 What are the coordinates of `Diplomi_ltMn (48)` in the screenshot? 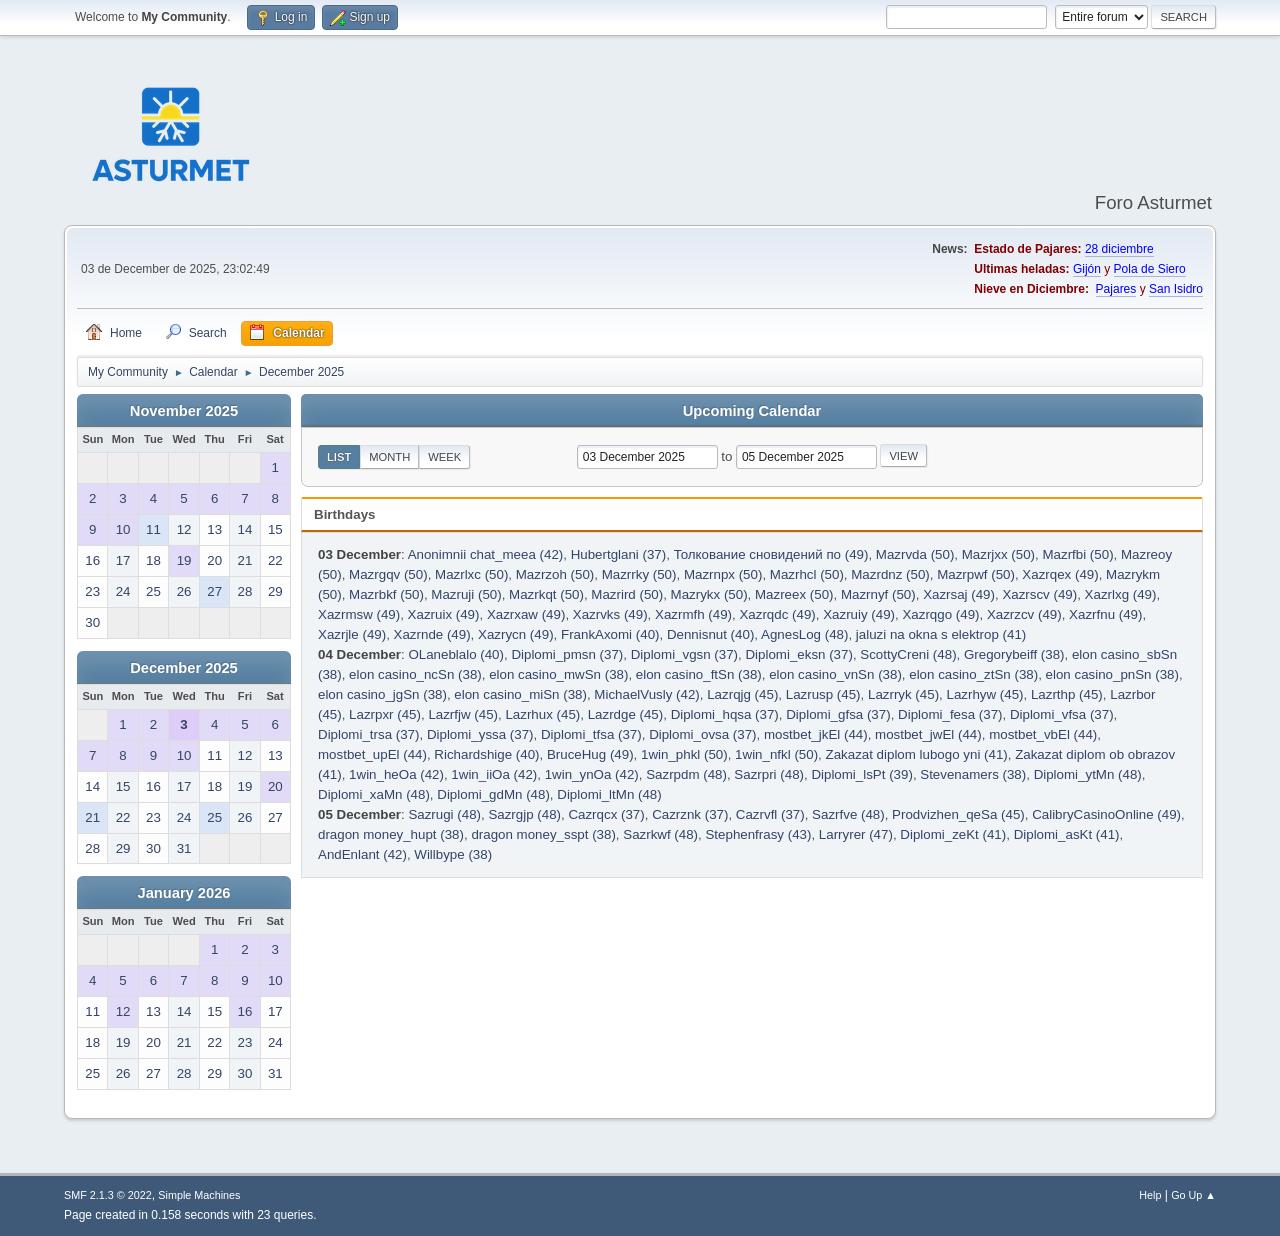 It's located at (609, 794).